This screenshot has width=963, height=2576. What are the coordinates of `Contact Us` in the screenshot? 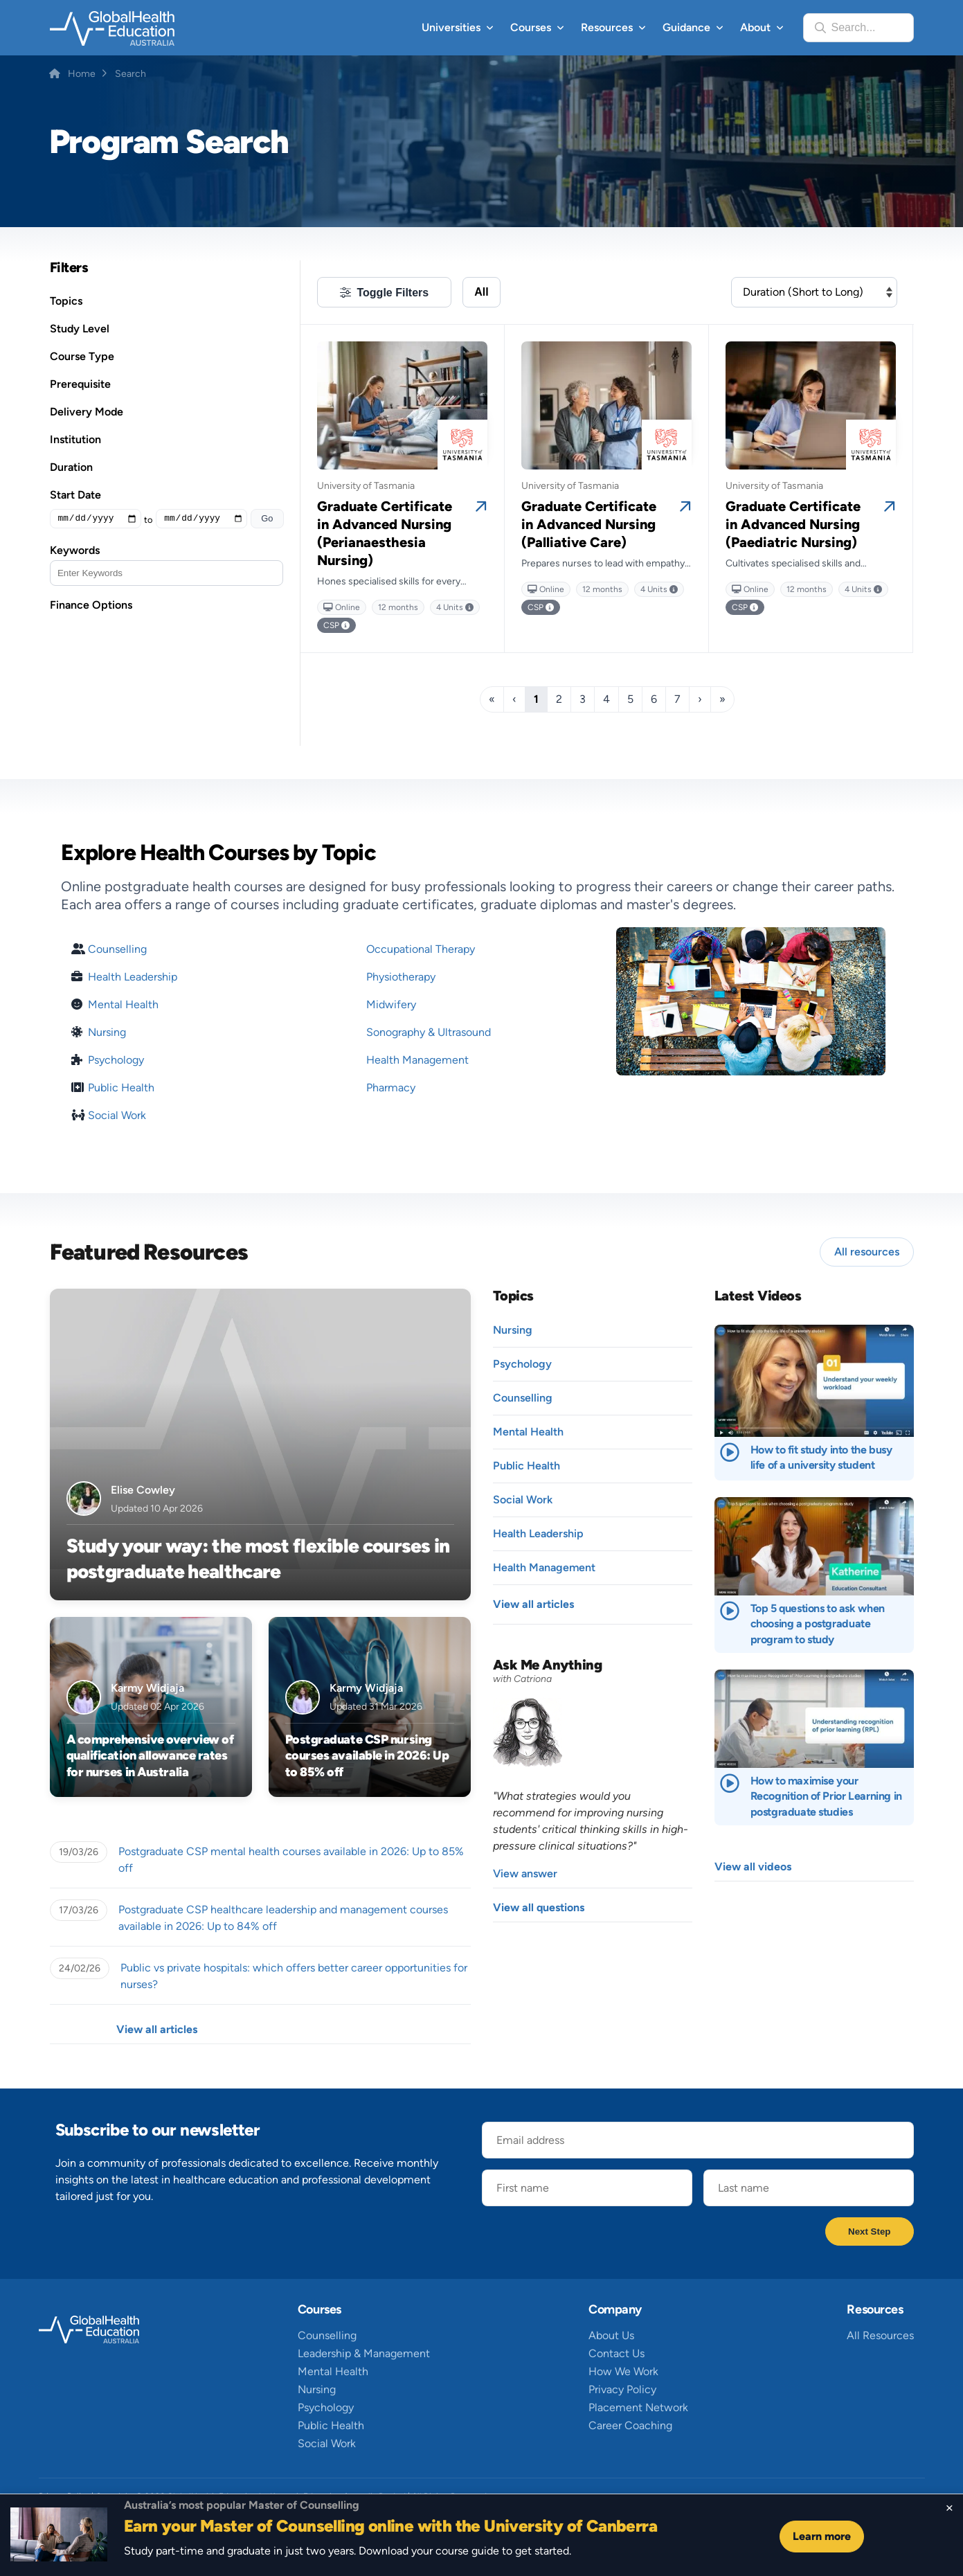 It's located at (616, 2353).